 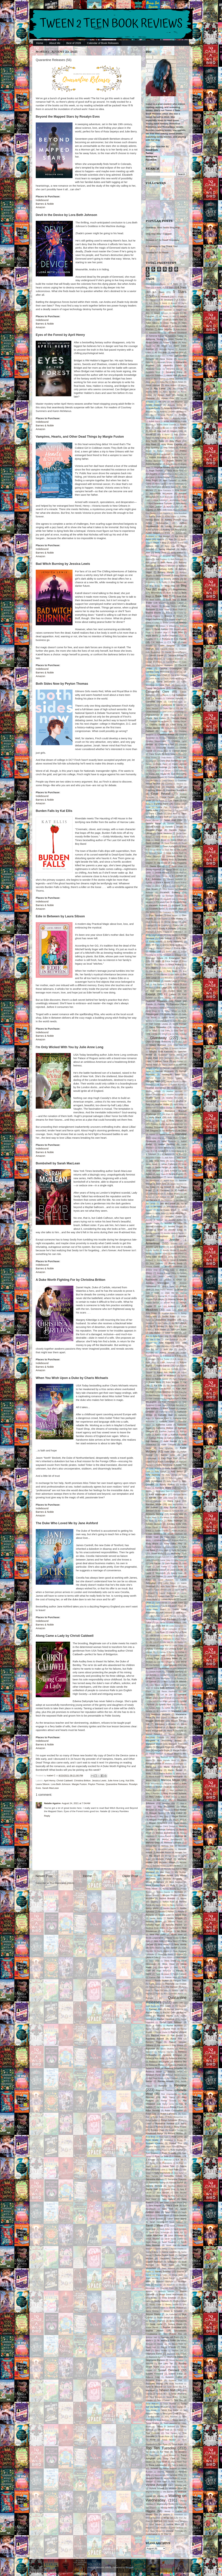 What do you see at coordinates (157, 1283) in the screenshot?
I see `Jessica Shirvington` at bounding box center [157, 1283].